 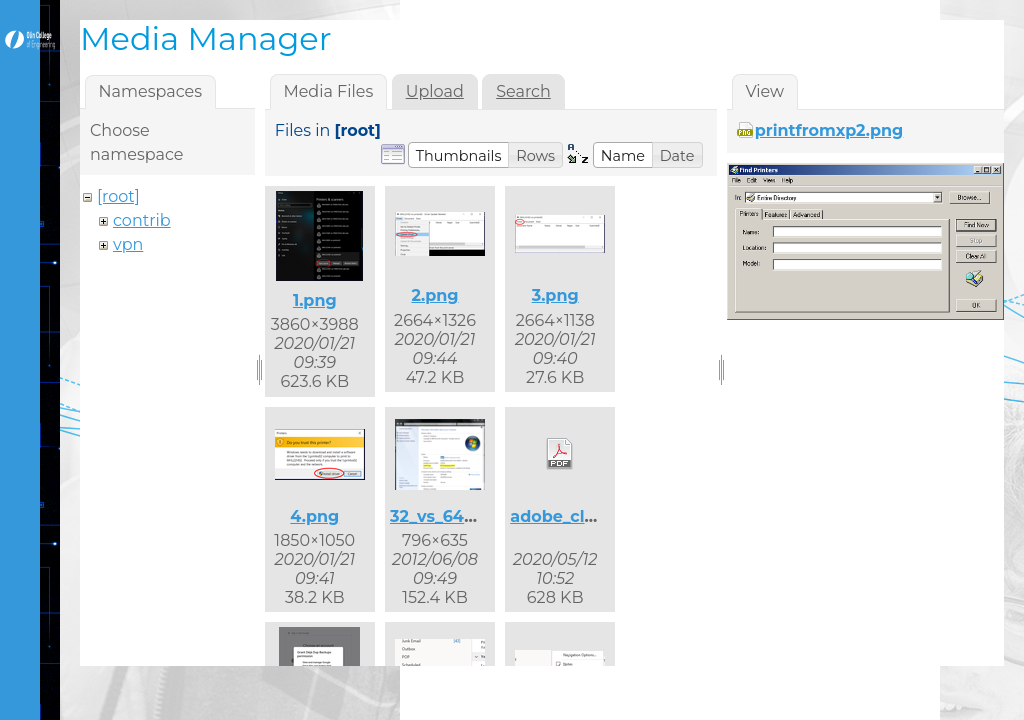 I want to click on [root], so click(x=118, y=196).